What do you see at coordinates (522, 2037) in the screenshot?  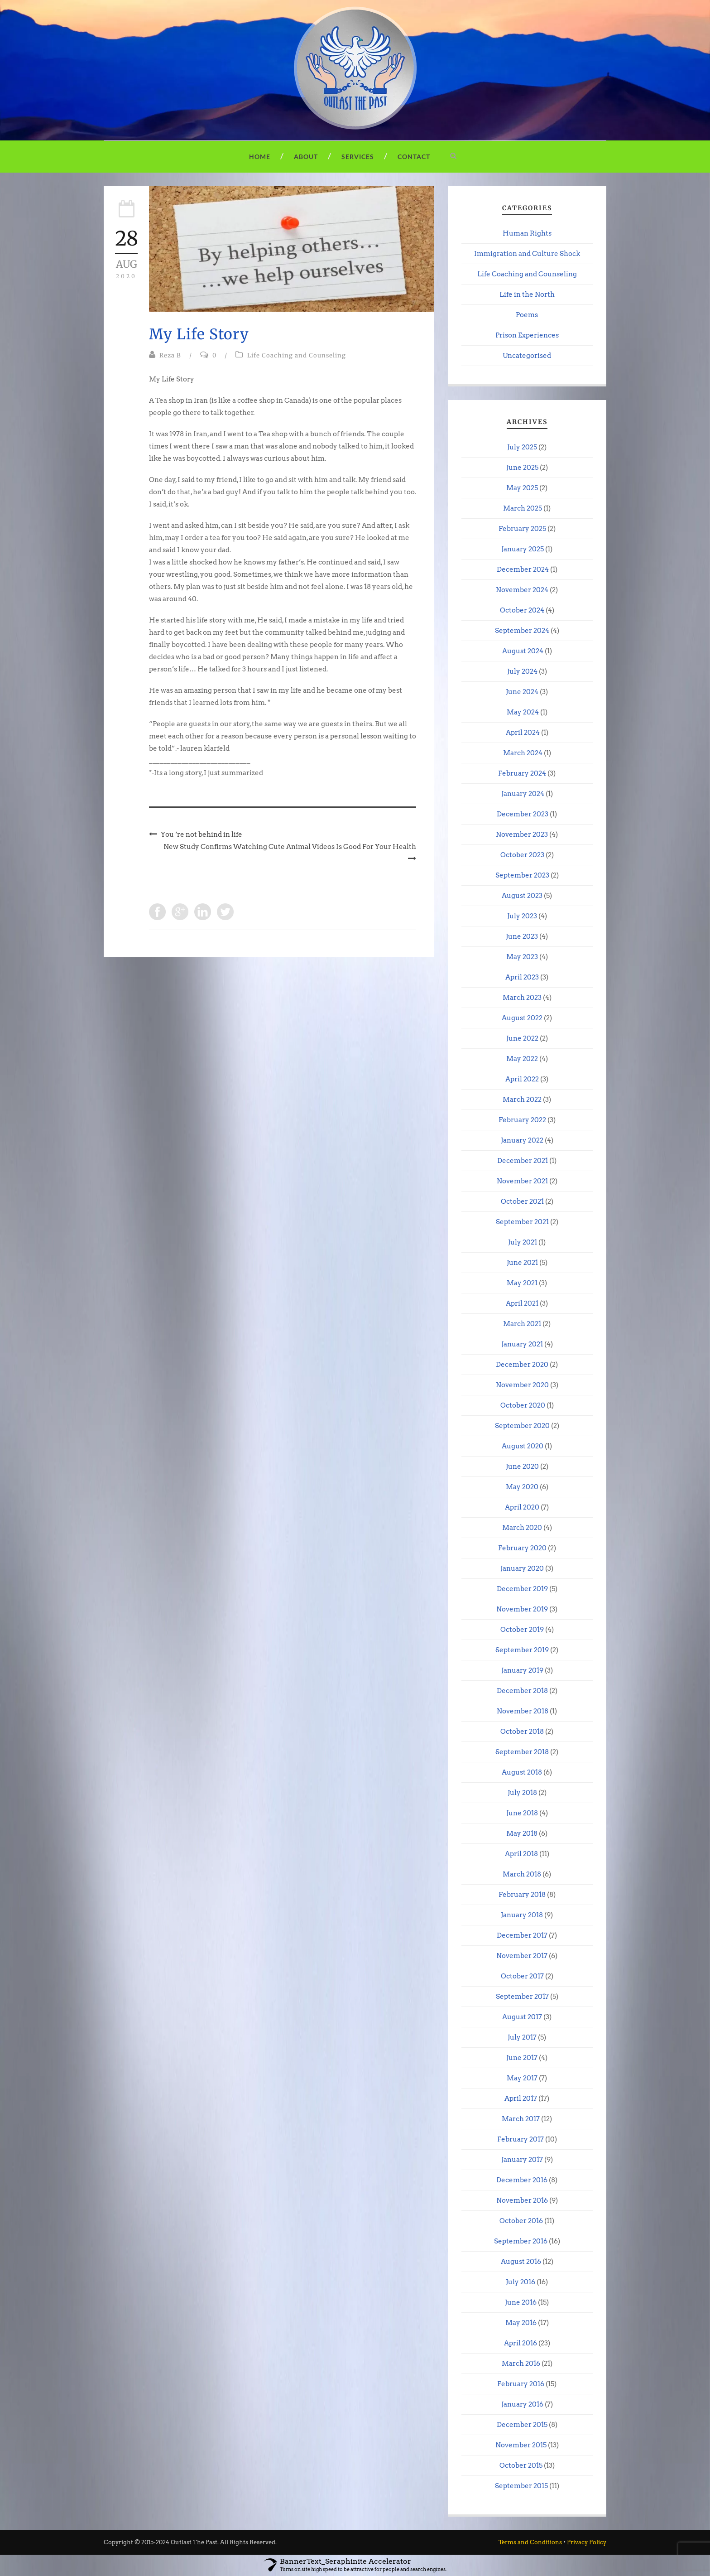 I see `July 2017` at bounding box center [522, 2037].